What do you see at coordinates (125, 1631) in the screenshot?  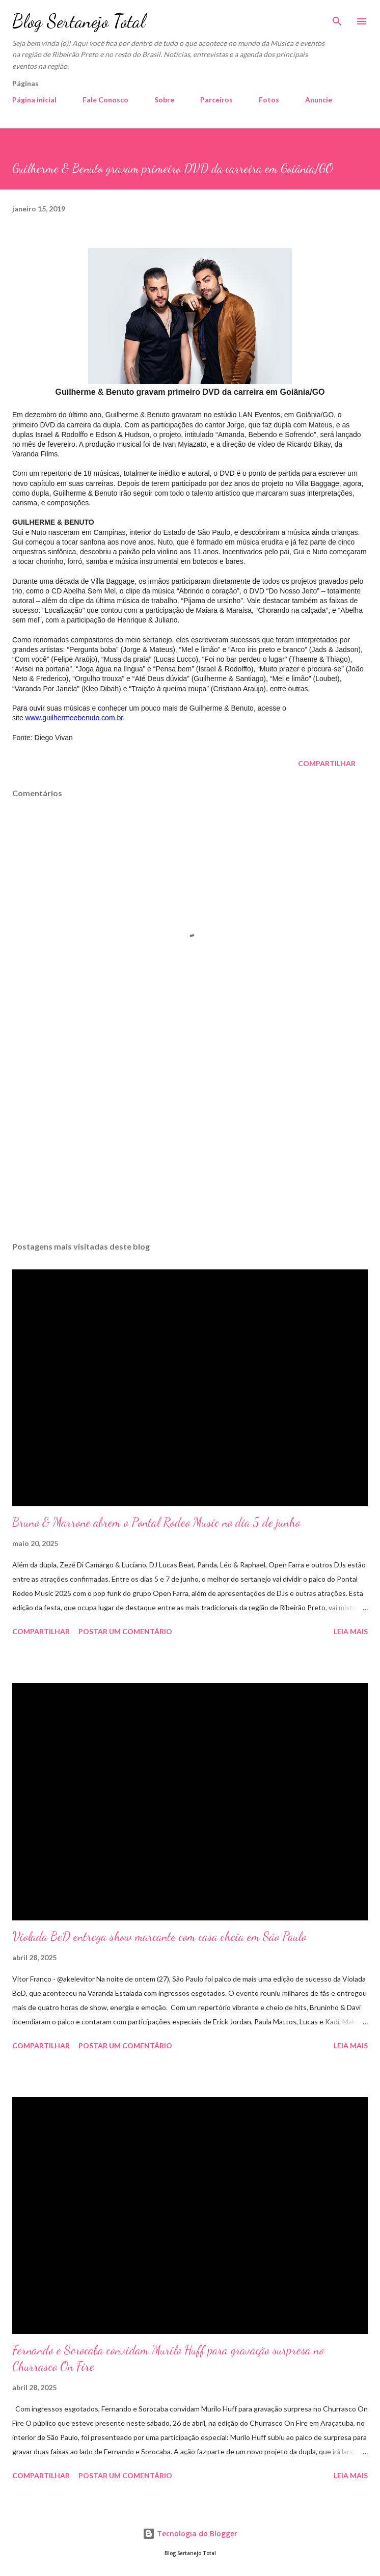 I see `Postar um comentário` at bounding box center [125, 1631].